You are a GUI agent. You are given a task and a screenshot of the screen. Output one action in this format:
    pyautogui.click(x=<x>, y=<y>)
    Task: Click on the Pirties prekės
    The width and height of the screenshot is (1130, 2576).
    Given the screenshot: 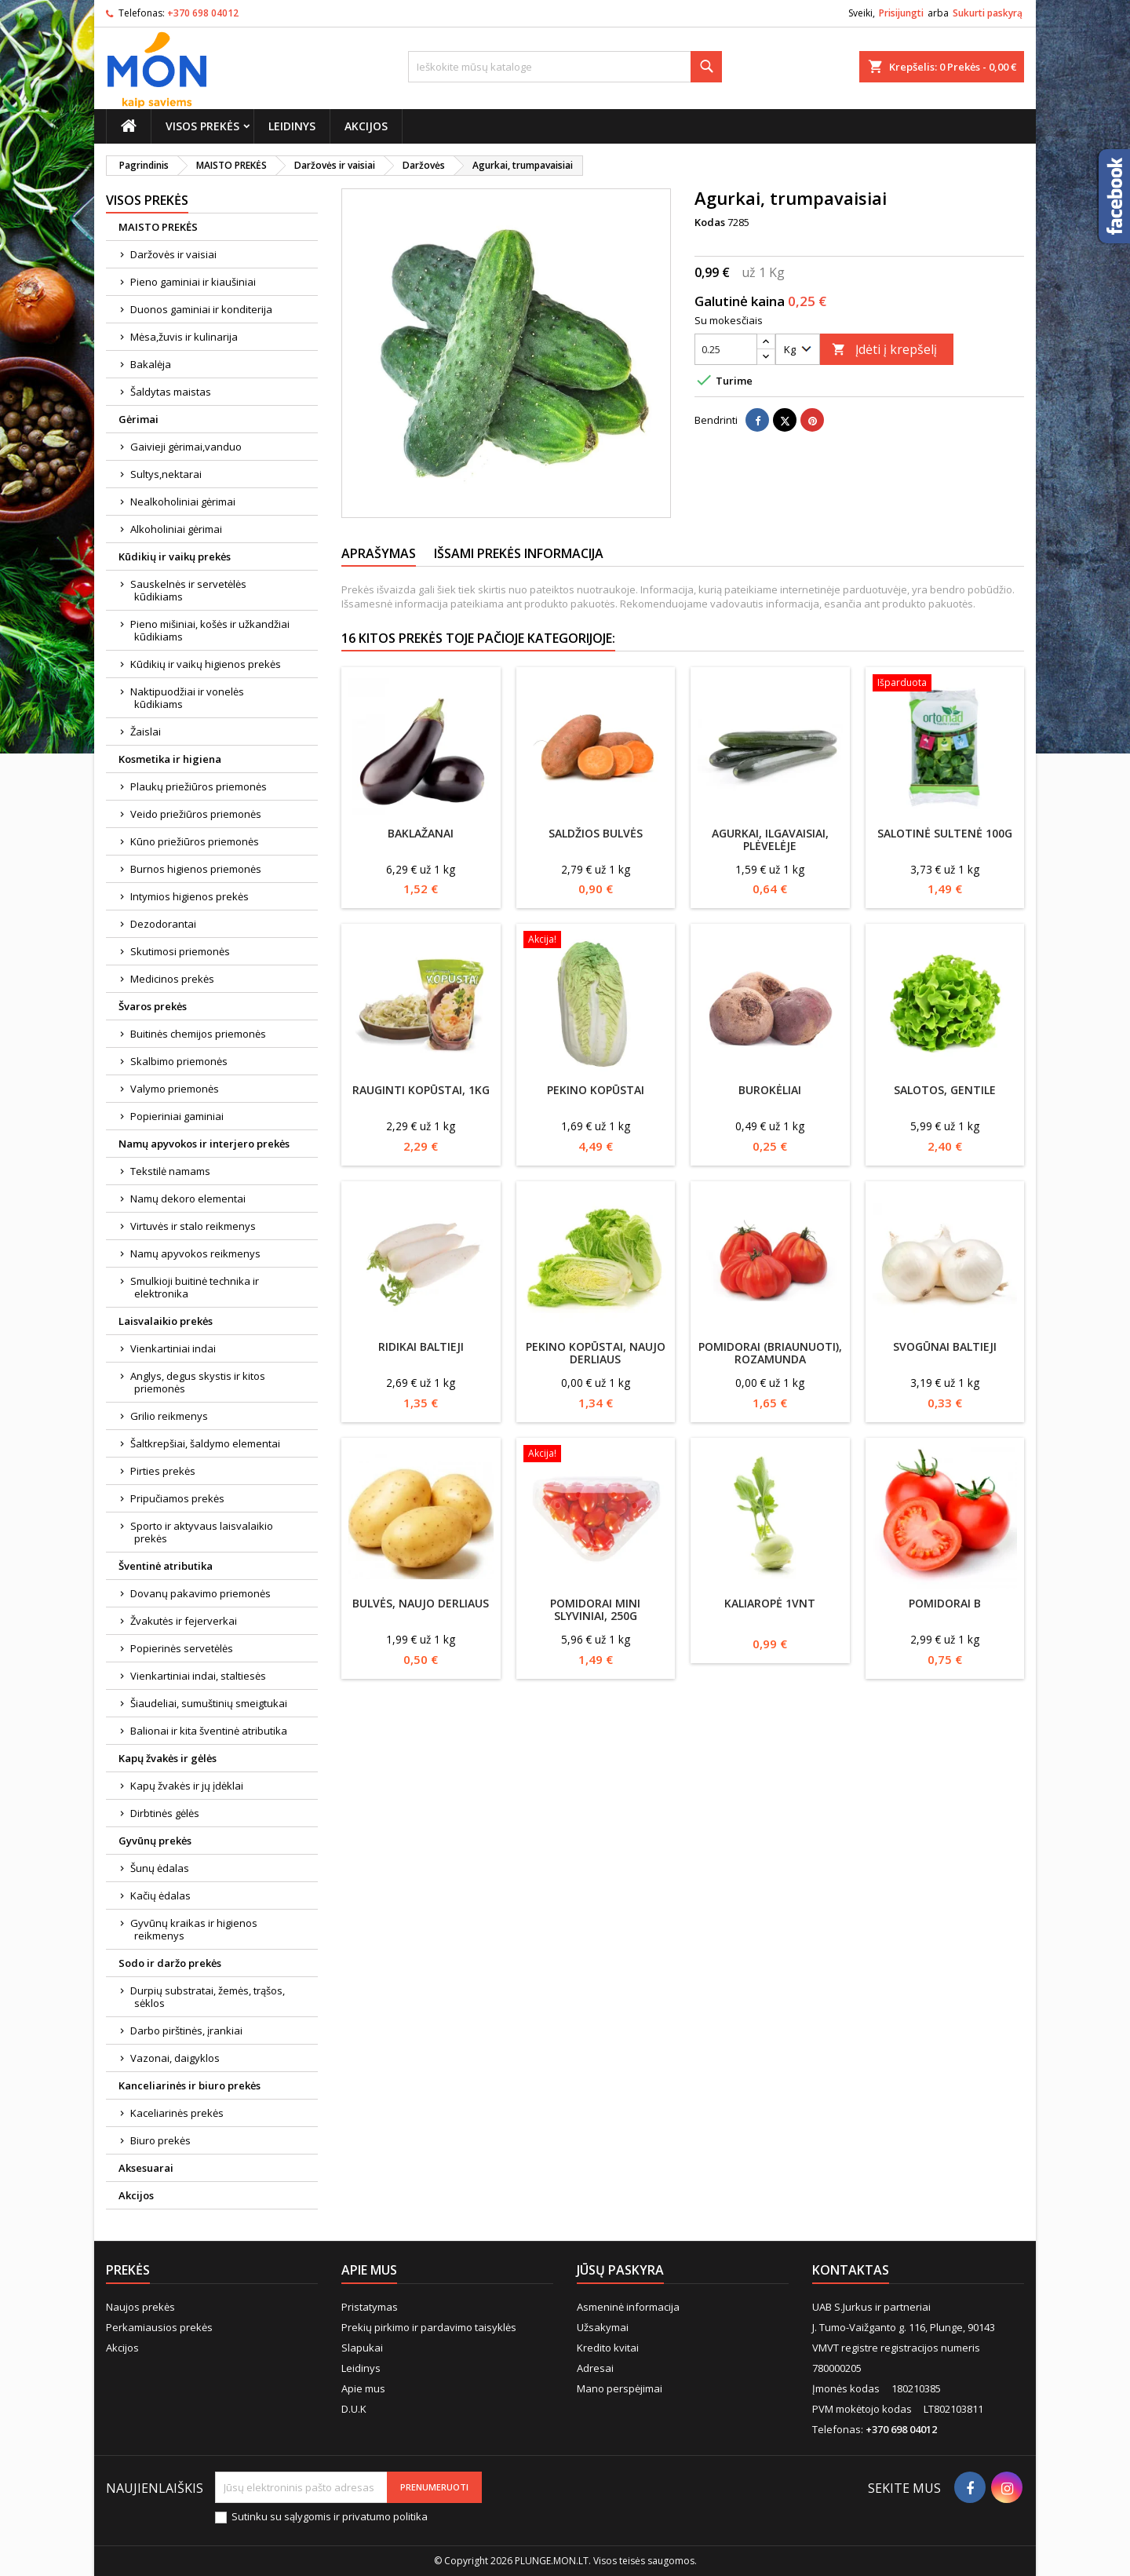 What is the action you would take?
    pyautogui.click(x=162, y=1471)
    